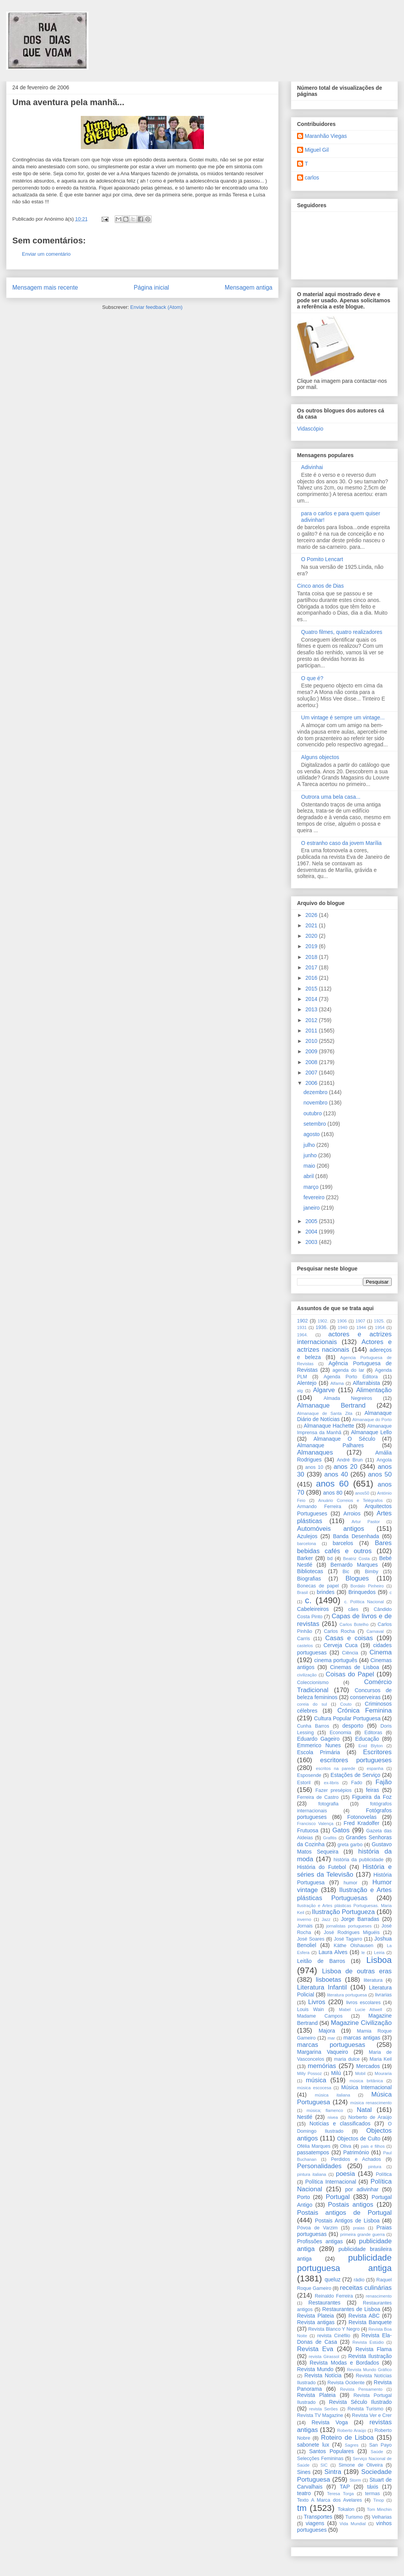 This screenshot has width=404, height=2576. What do you see at coordinates (307, 1536) in the screenshot?
I see `Azulejos` at bounding box center [307, 1536].